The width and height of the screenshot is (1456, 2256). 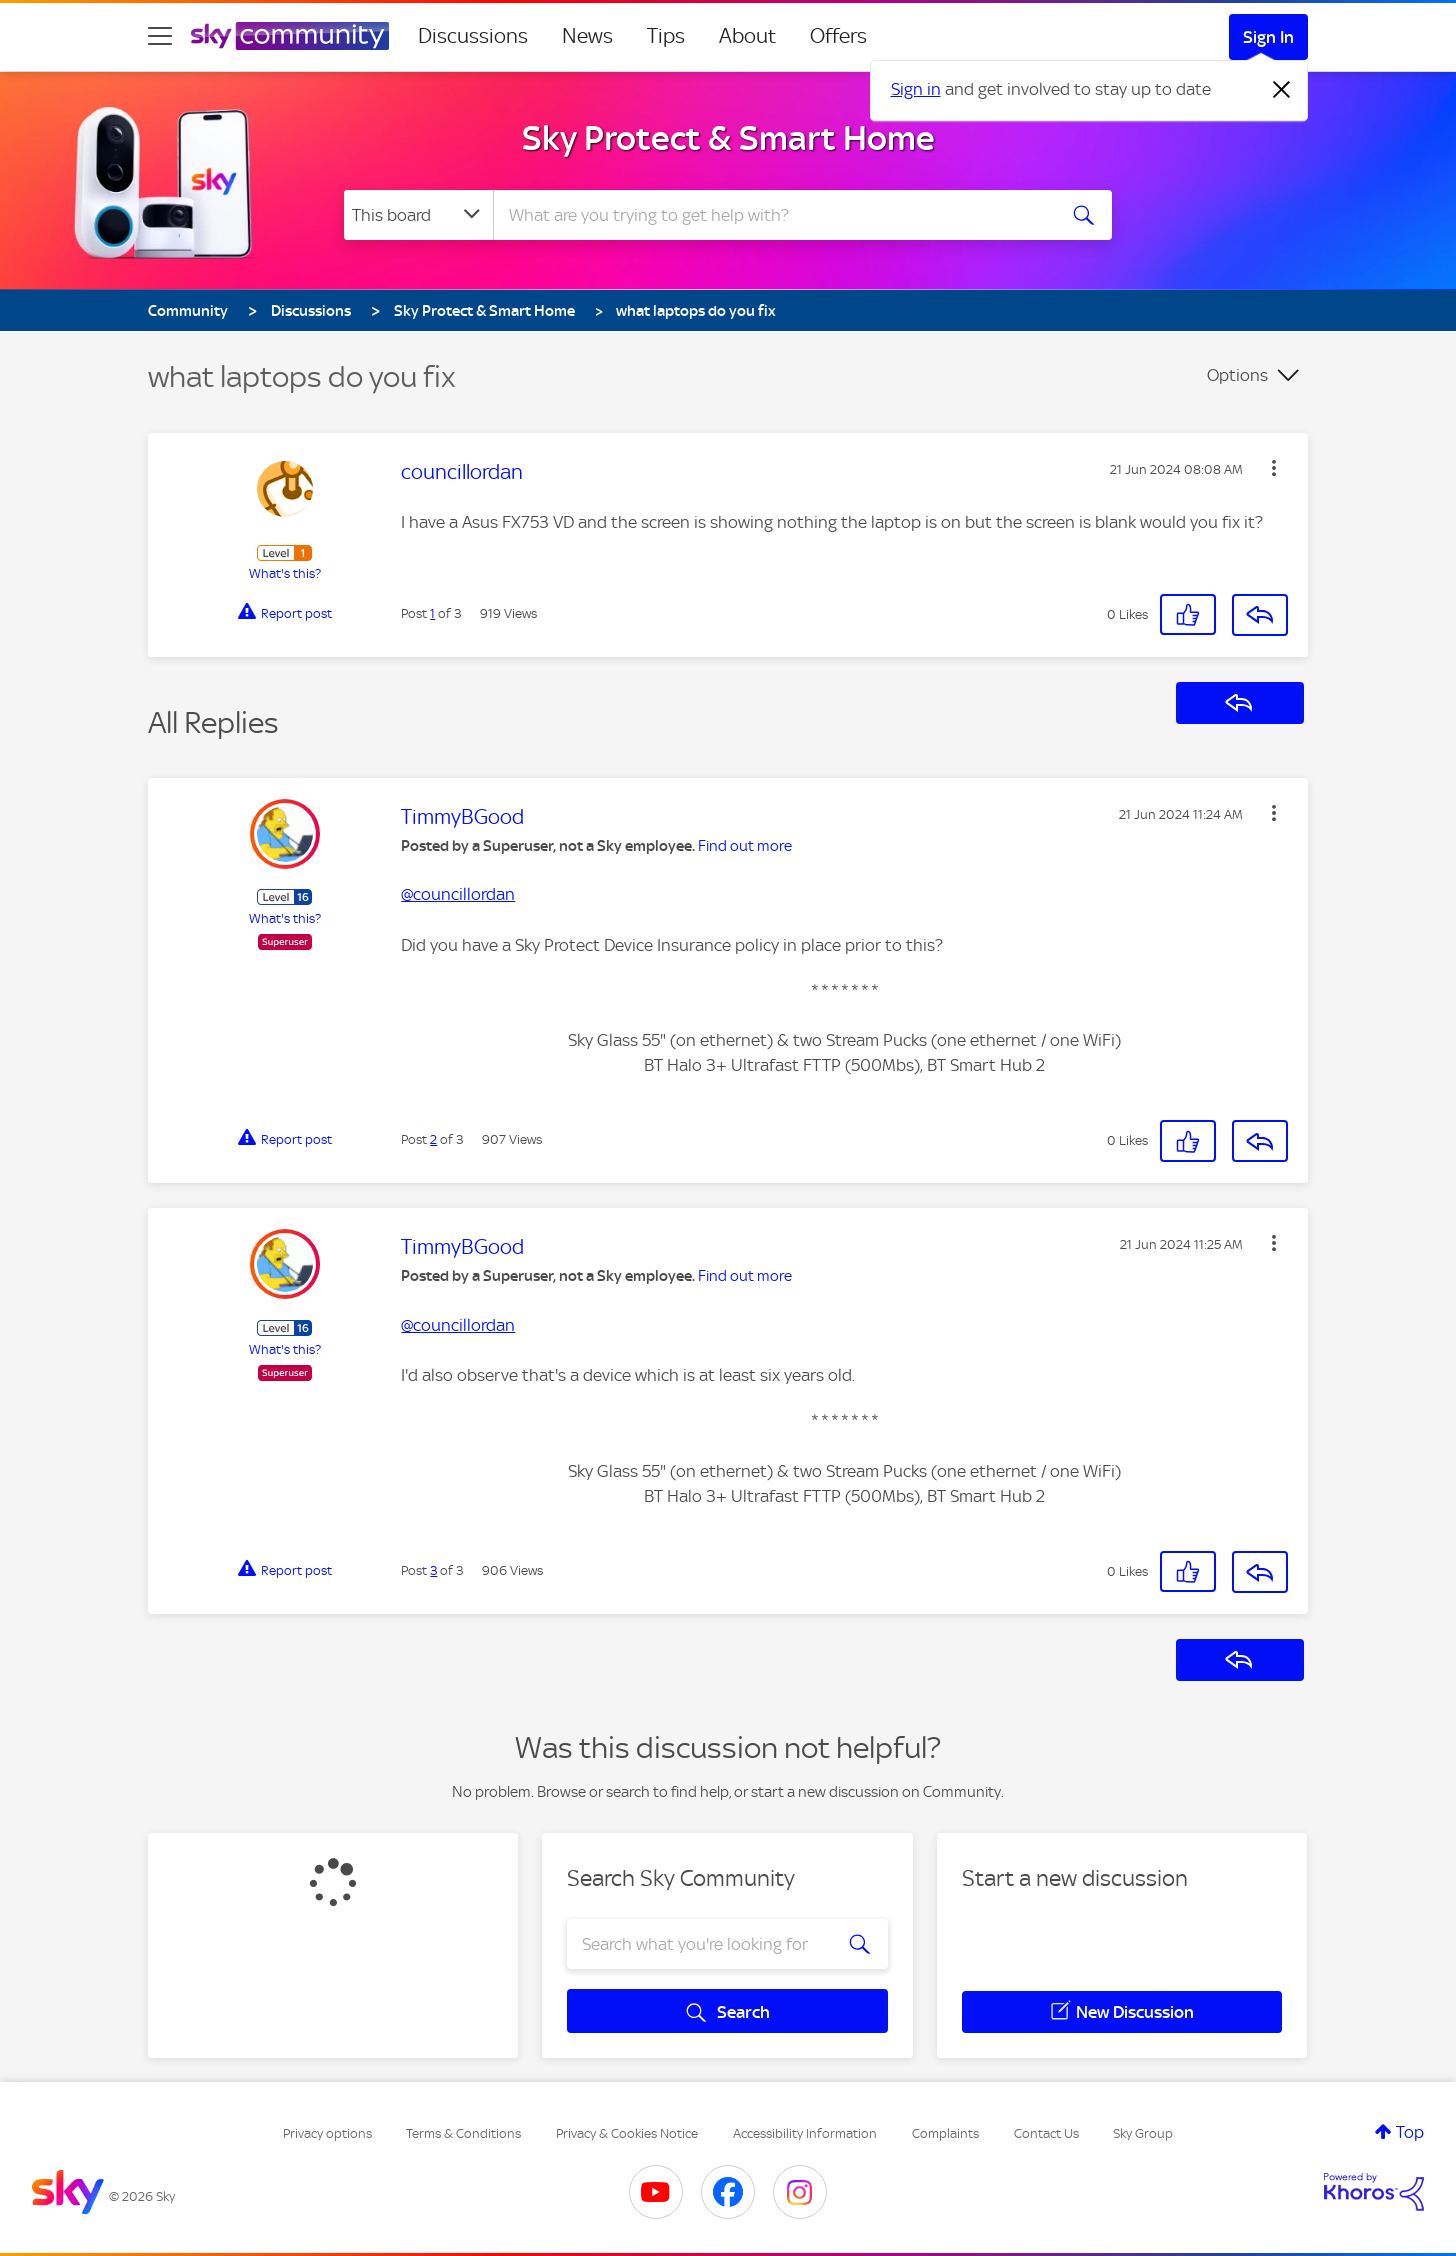 I want to click on Privacy options, so click(x=327, y=2133).